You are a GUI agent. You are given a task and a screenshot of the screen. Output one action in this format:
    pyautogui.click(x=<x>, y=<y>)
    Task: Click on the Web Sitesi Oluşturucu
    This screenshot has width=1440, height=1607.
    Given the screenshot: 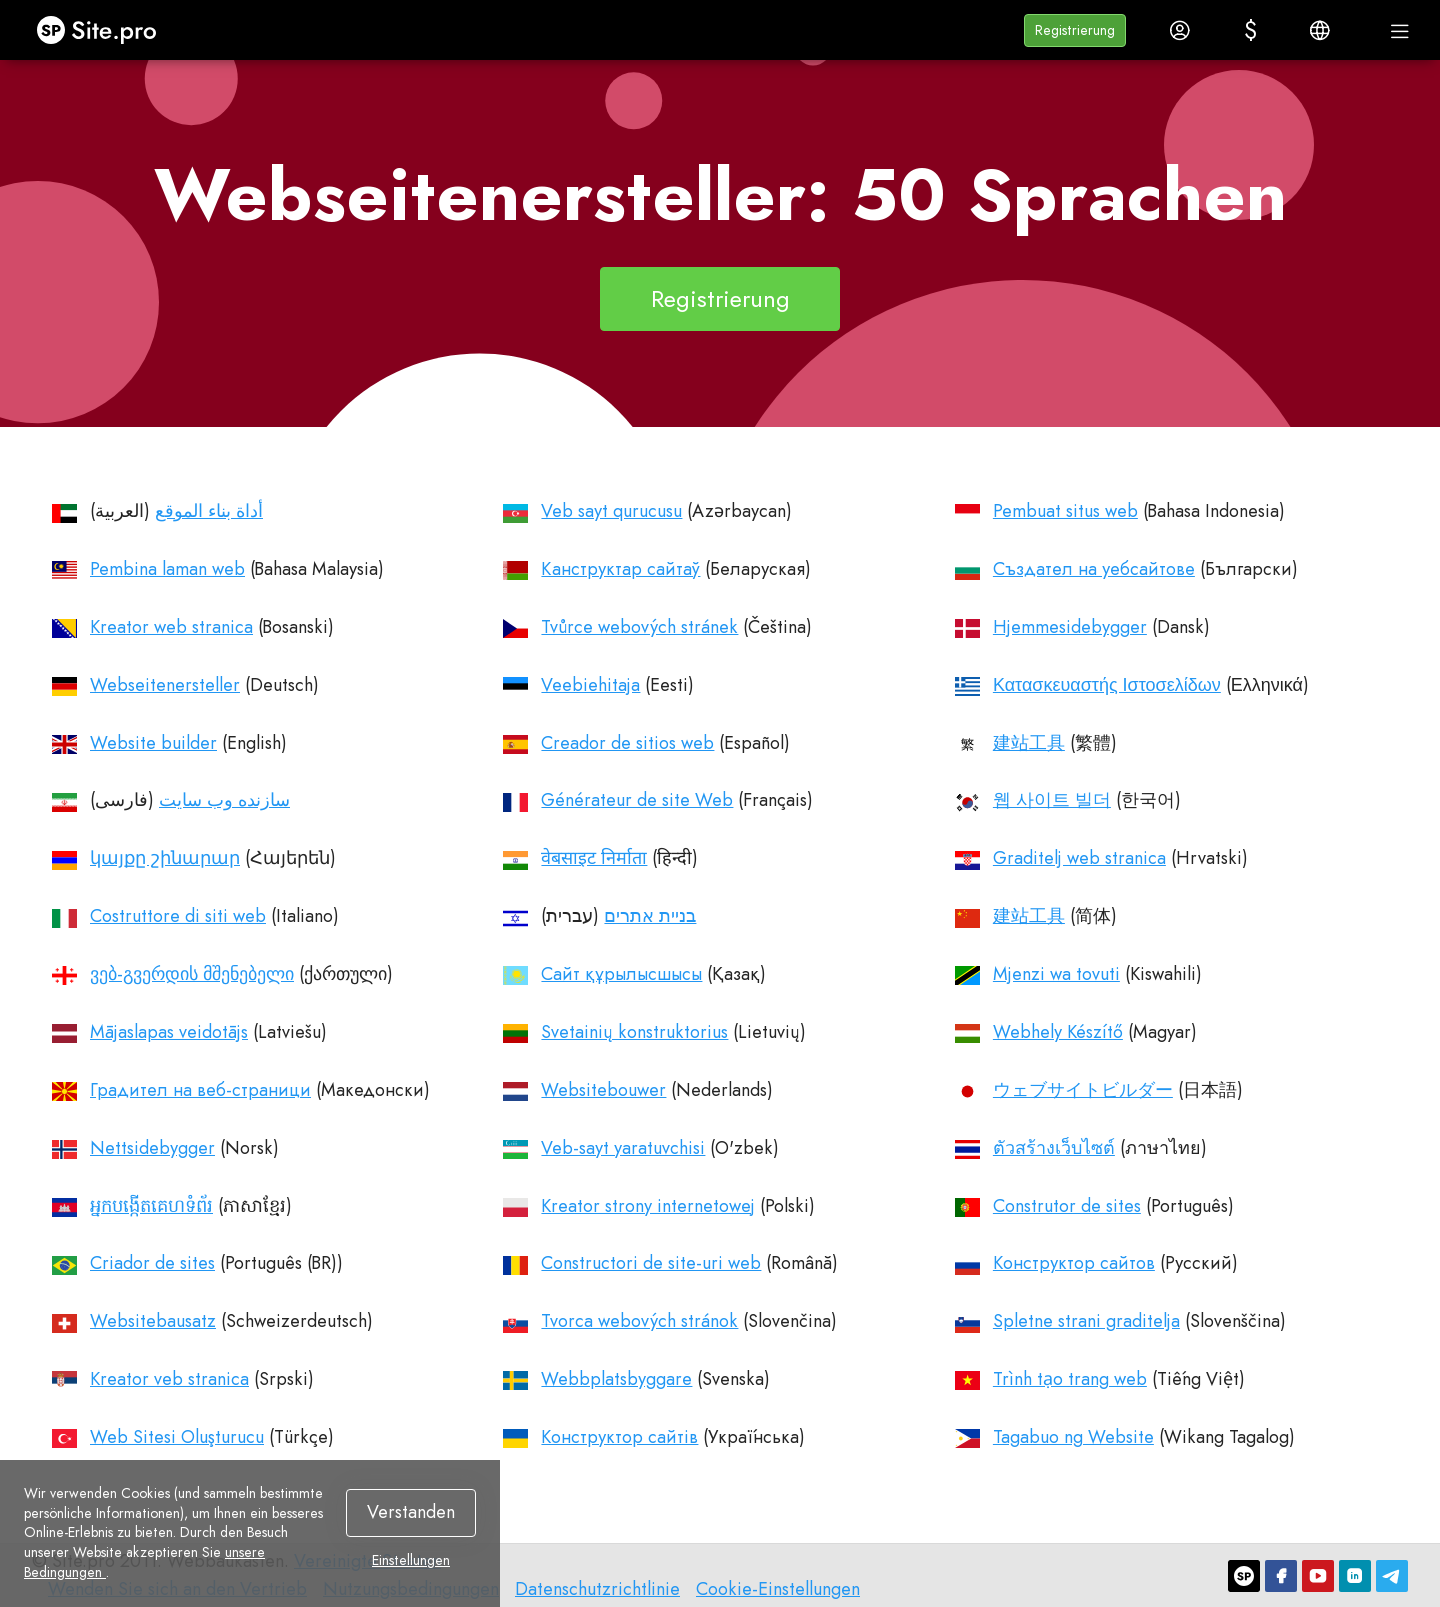 What is the action you would take?
    pyautogui.click(x=177, y=1437)
    